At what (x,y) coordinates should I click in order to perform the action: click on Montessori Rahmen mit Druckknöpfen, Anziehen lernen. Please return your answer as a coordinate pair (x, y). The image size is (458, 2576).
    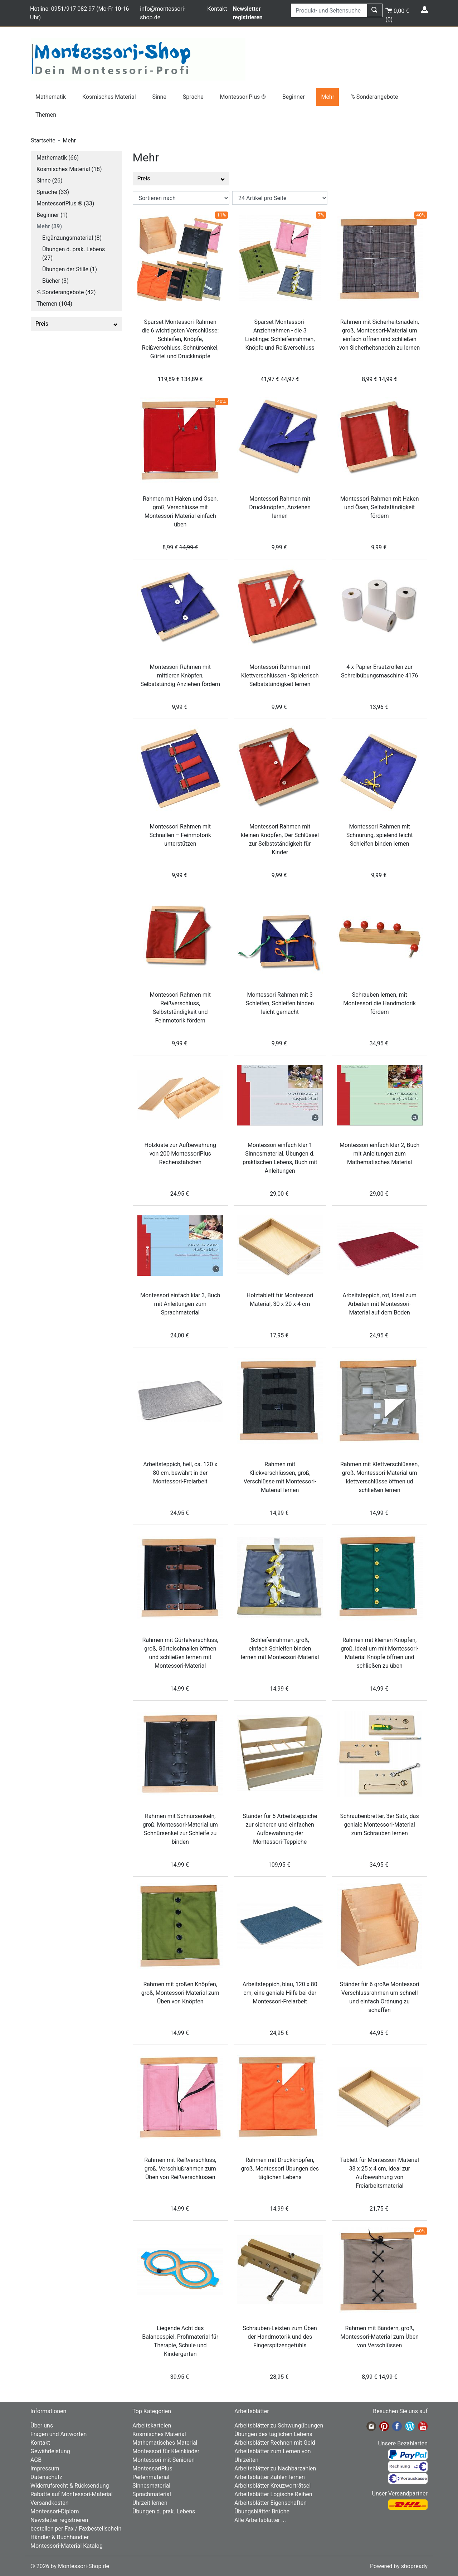
    Looking at the image, I should click on (280, 507).